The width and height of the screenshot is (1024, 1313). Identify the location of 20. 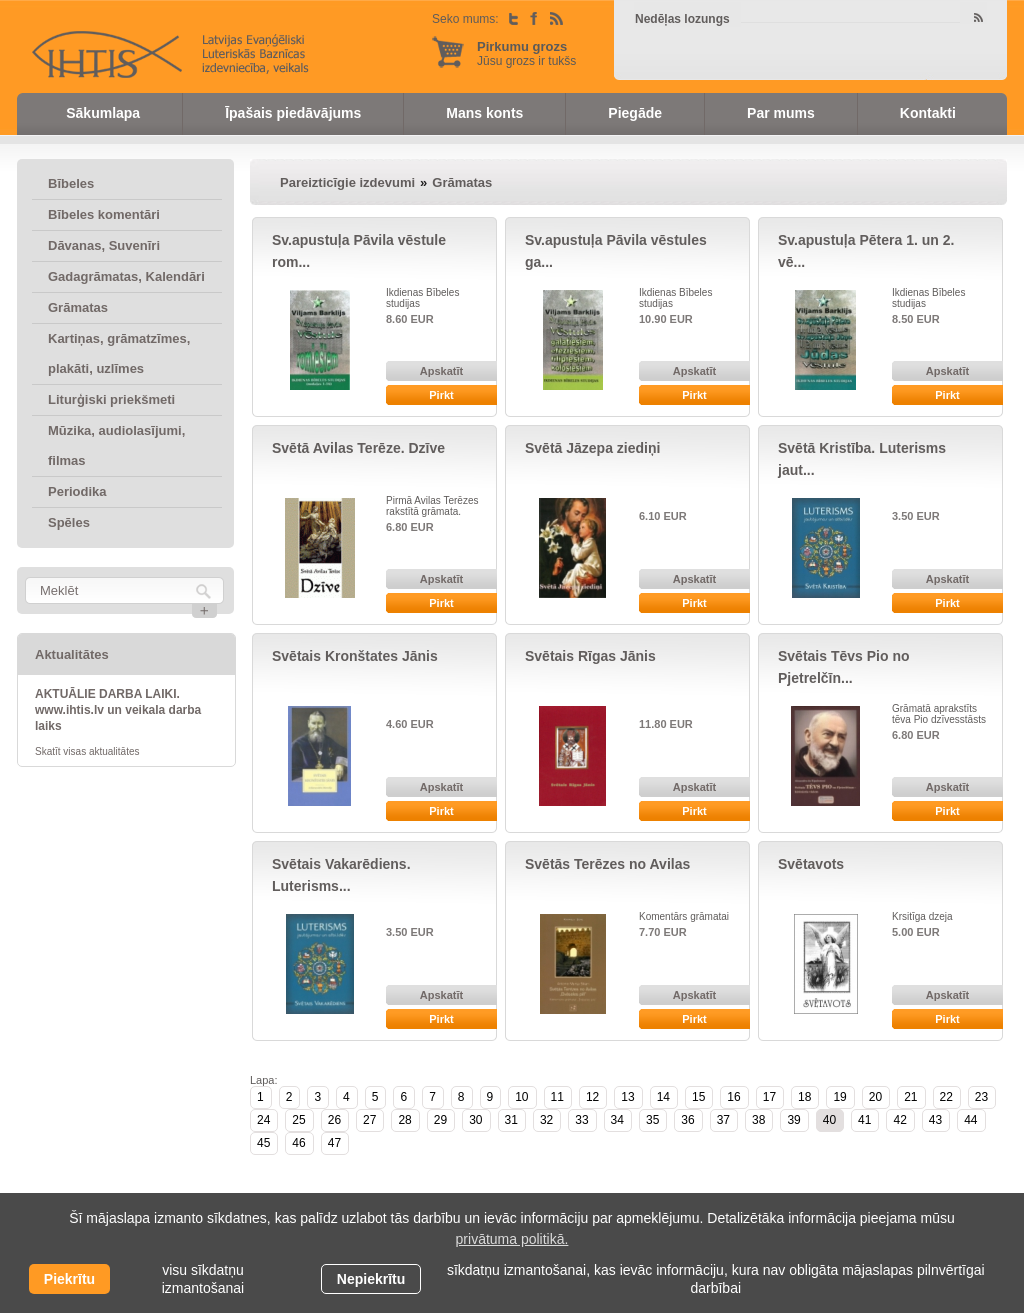
(875, 1097).